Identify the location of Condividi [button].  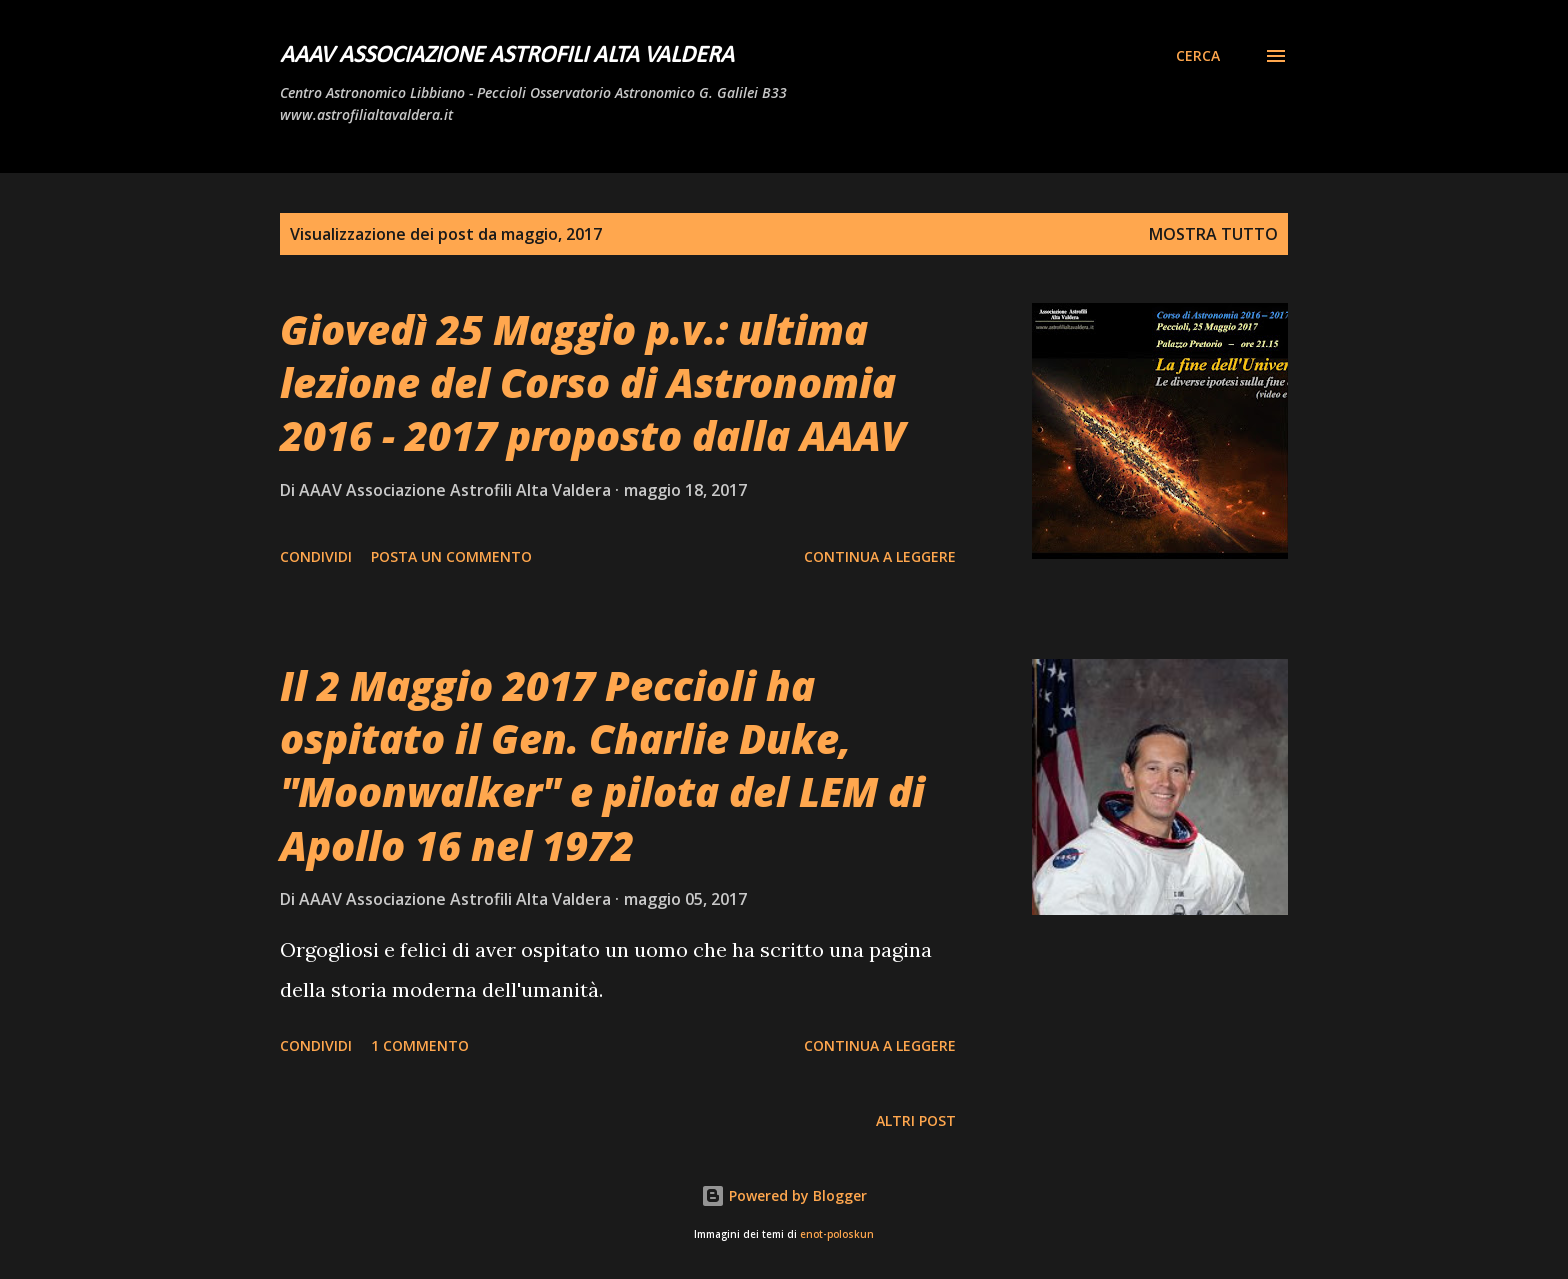
(316, 556).